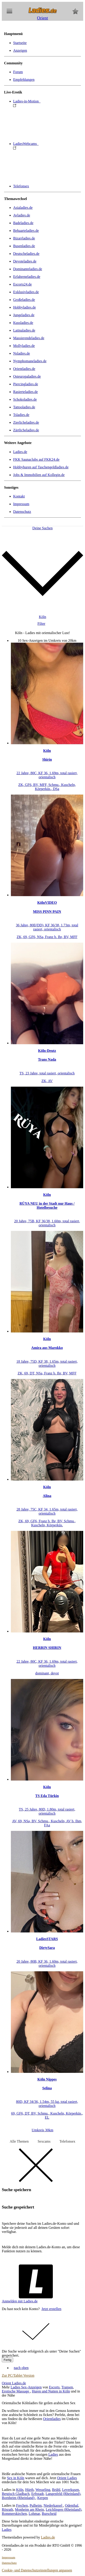  I want to click on Leichlingen (Rheinland), so click(63, 2509).